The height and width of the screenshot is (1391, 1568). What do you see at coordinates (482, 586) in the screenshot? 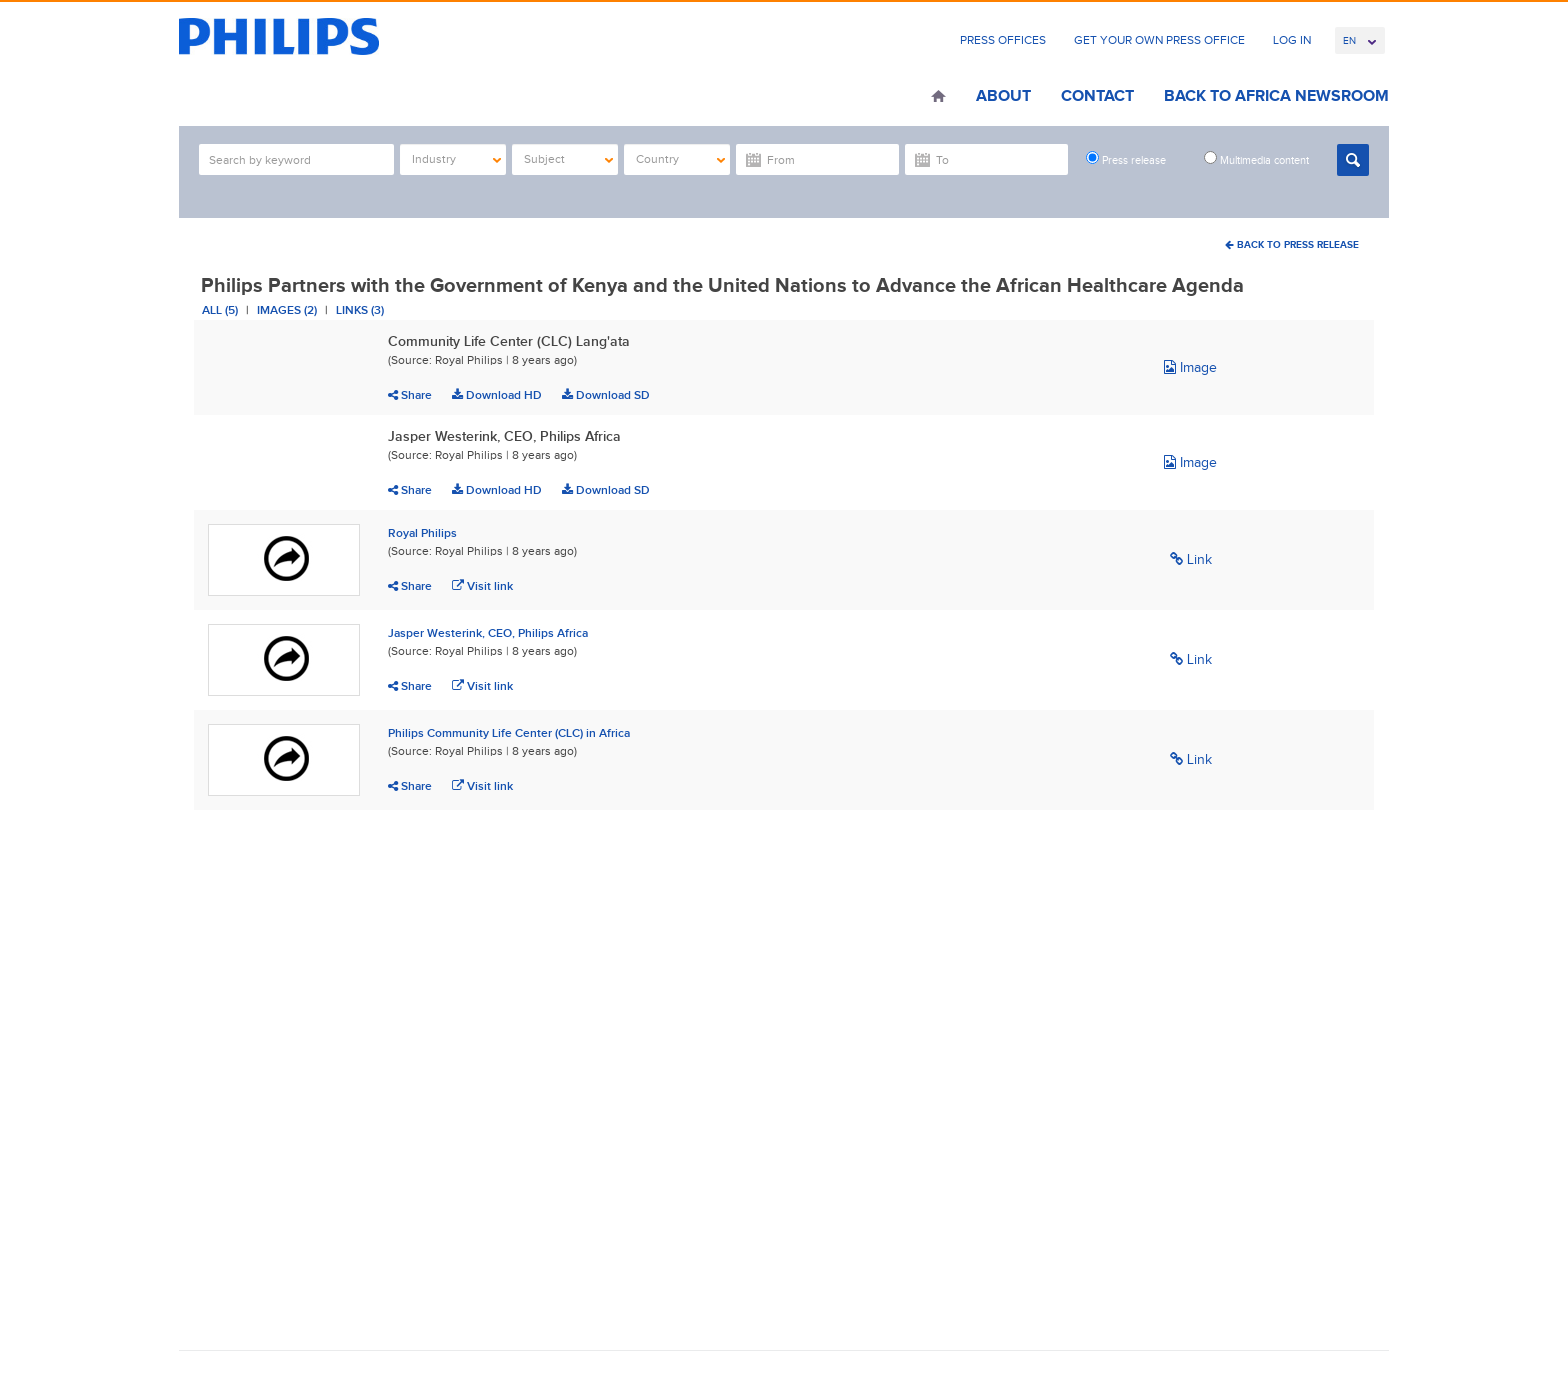
I see `Visit link` at bounding box center [482, 586].